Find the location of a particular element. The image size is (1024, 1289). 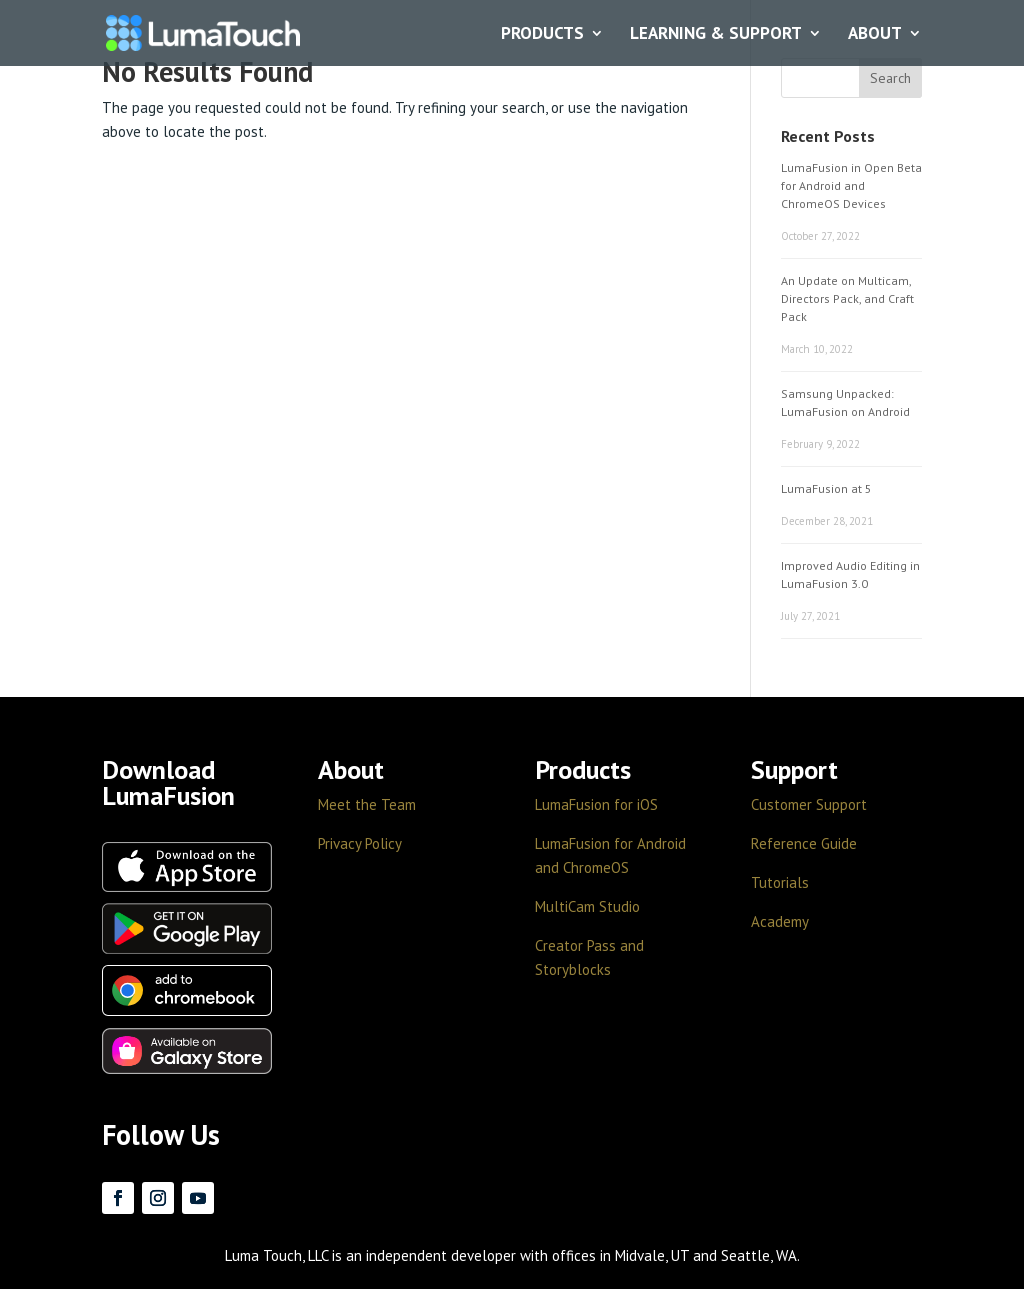

An Update on Multicam, Directors Pack, and Craft Pack is located at coordinates (847, 298).